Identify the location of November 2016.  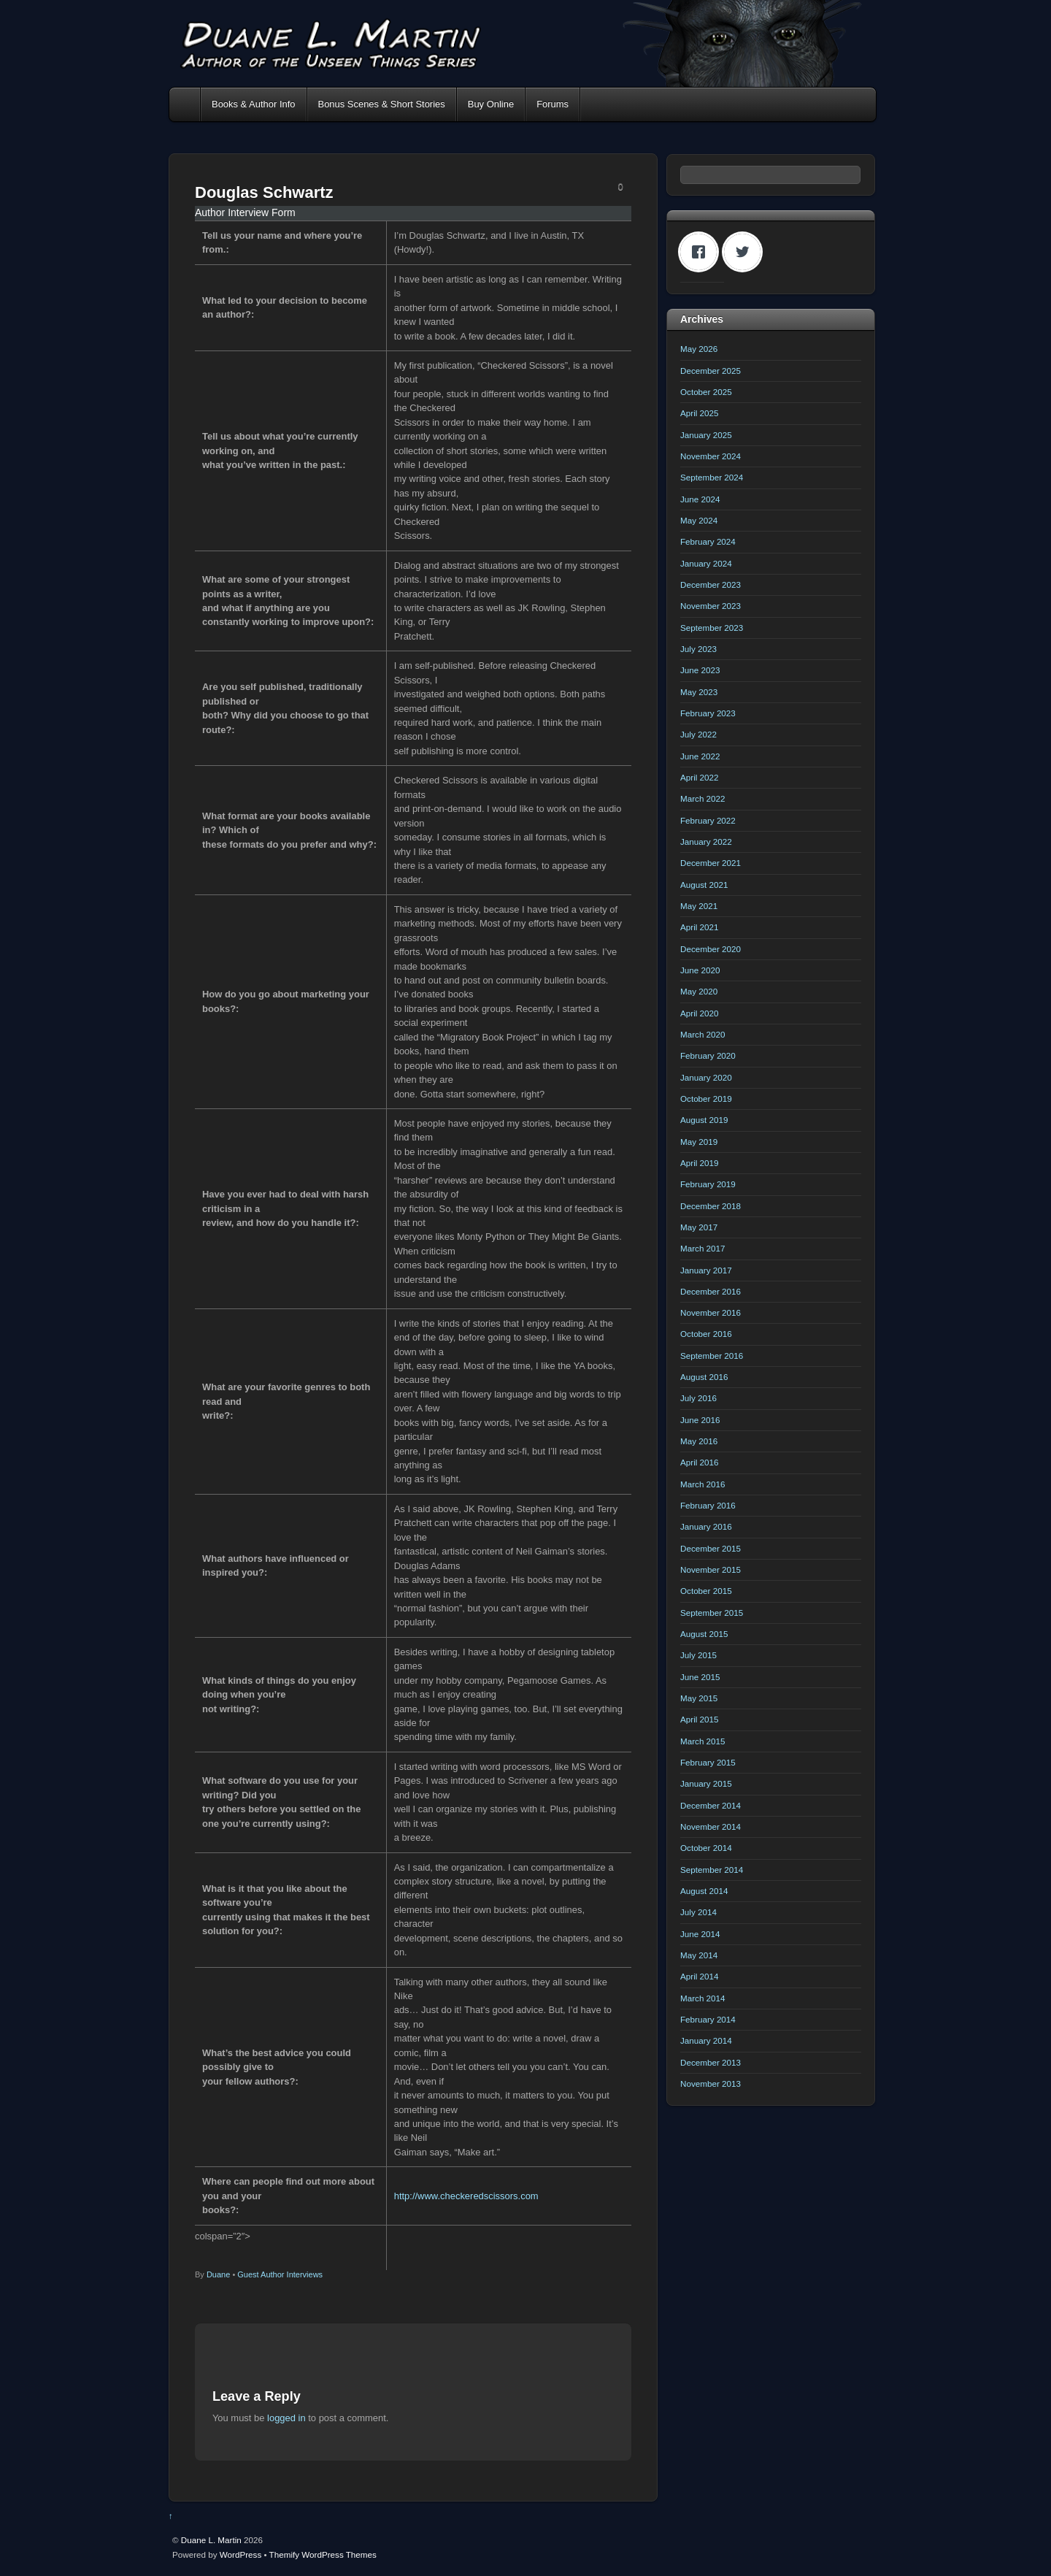
(710, 1312).